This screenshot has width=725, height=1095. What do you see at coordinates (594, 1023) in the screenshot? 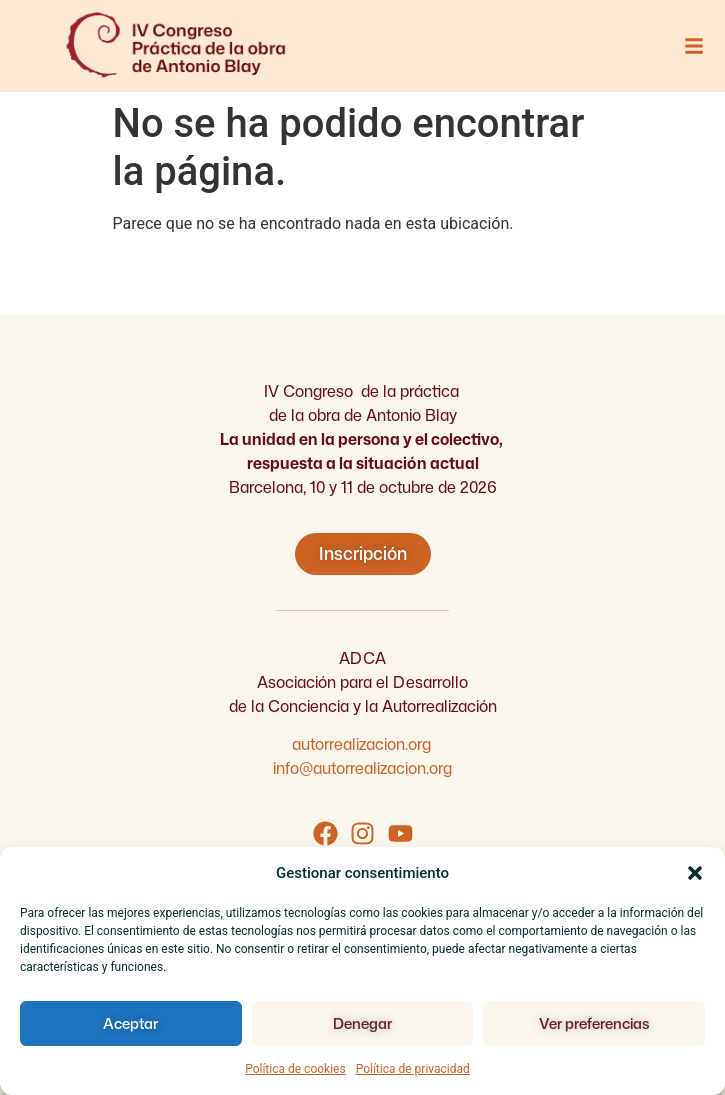
I see `Ver preferencias` at bounding box center [594, 1023].